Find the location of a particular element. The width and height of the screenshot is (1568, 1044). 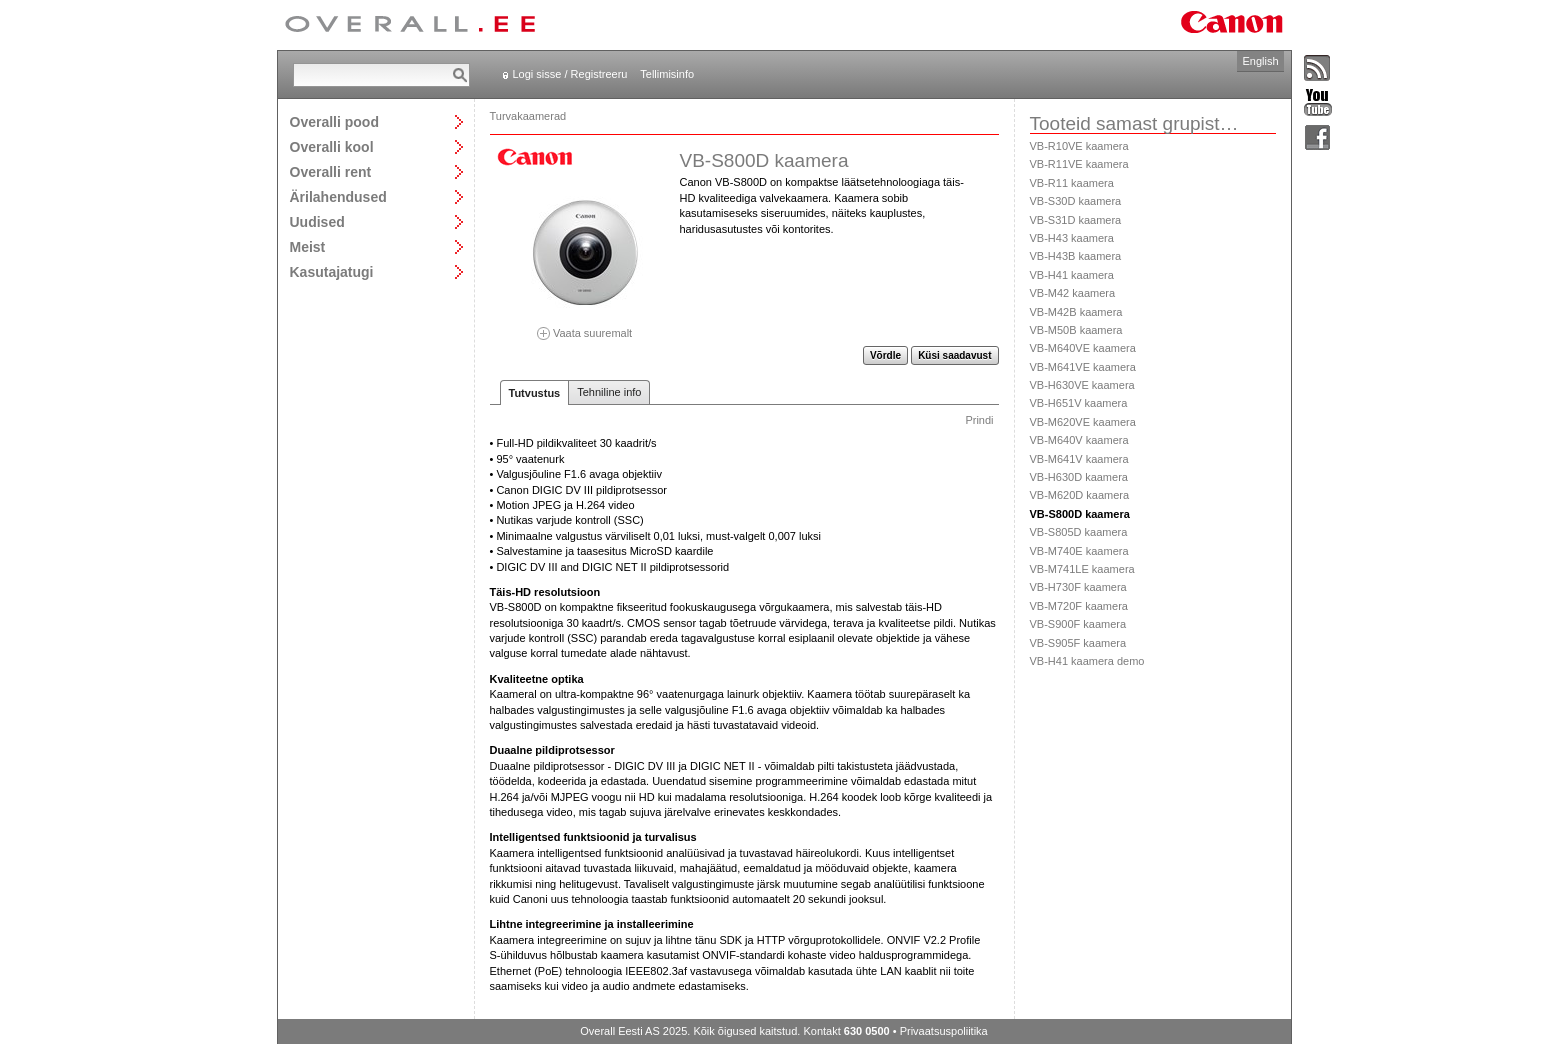

VB-M42B kaamera is located at coordinates (1076, 312).